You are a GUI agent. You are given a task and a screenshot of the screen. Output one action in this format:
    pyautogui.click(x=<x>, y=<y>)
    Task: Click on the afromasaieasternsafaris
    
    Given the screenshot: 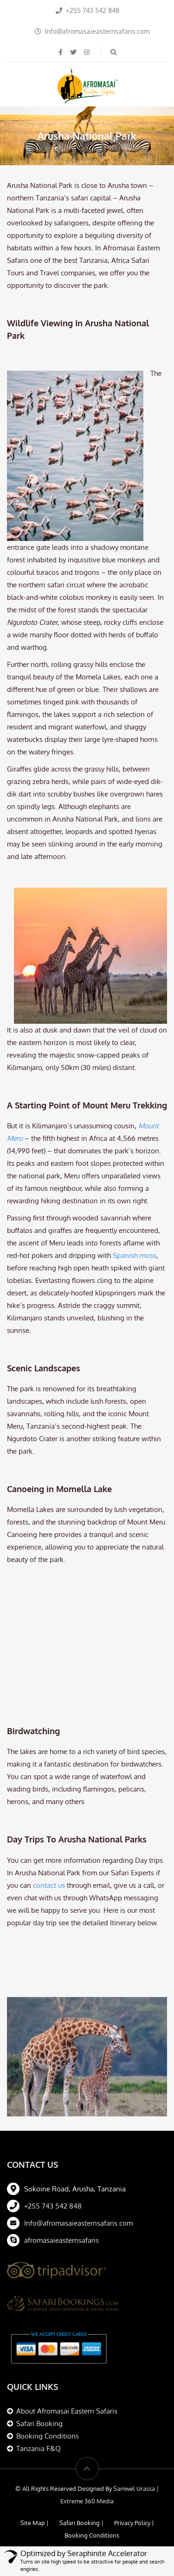 What is the action you would take?
    pyautogui.click(x=61, y=2140)
    